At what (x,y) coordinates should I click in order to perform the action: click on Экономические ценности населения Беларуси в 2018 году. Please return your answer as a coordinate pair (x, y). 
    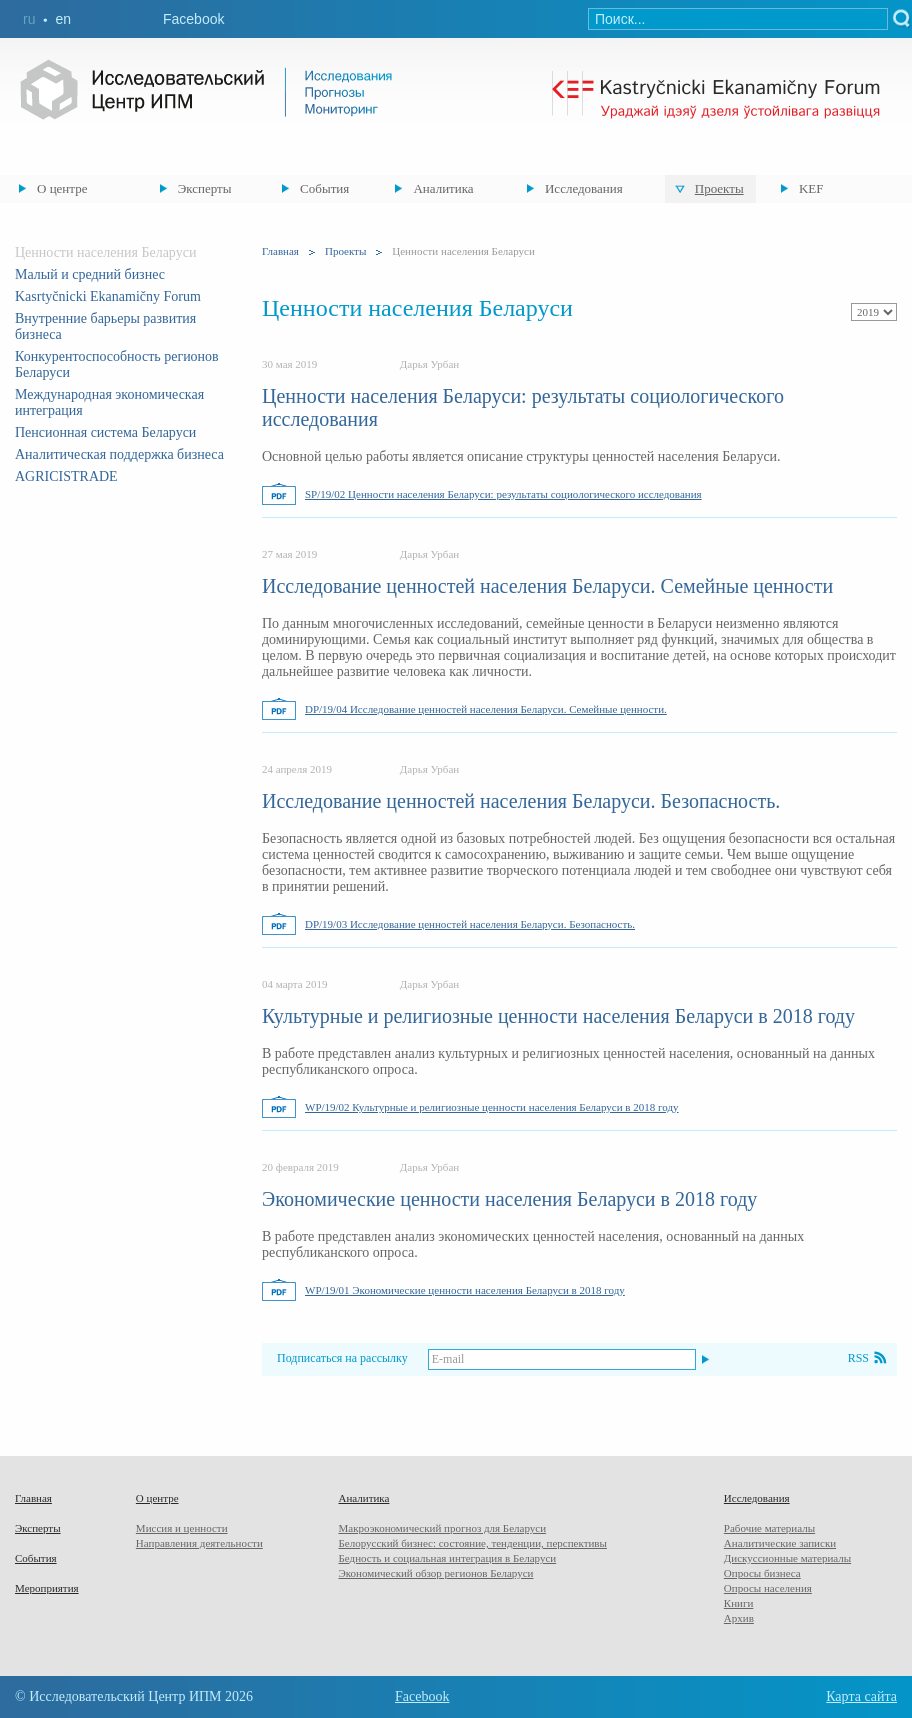
    Looking at the image, I should click on (509, 1199).